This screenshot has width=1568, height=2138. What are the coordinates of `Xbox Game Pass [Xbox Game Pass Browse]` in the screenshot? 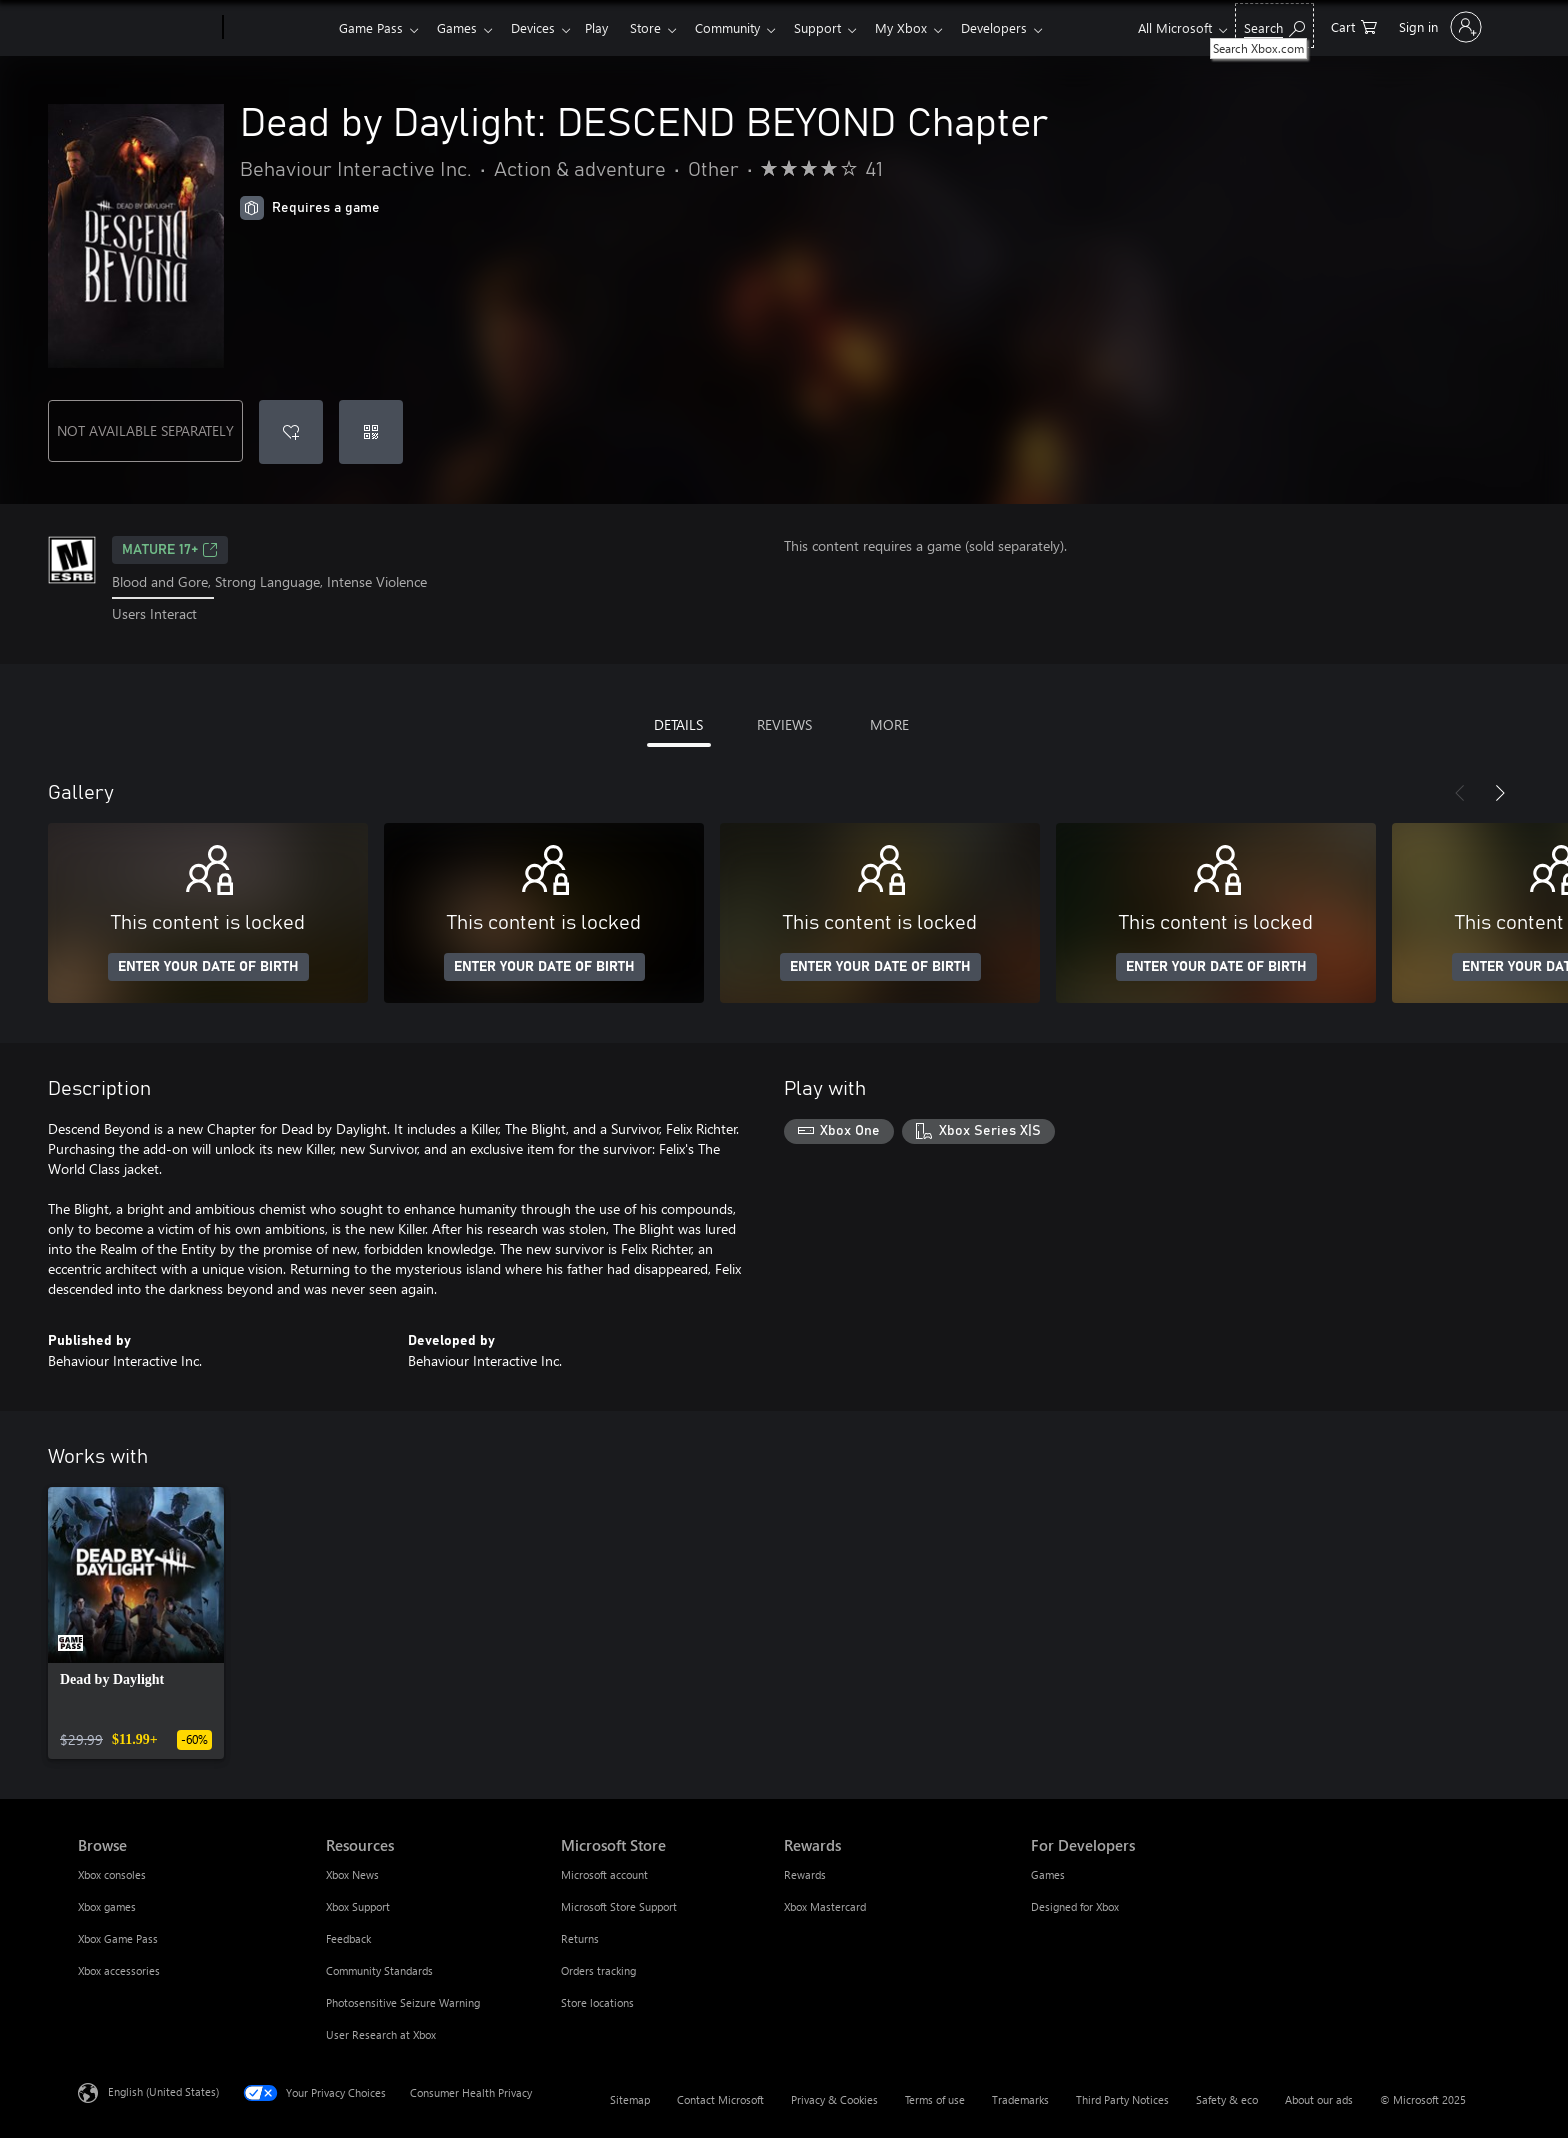 It's located at (118, 1938).